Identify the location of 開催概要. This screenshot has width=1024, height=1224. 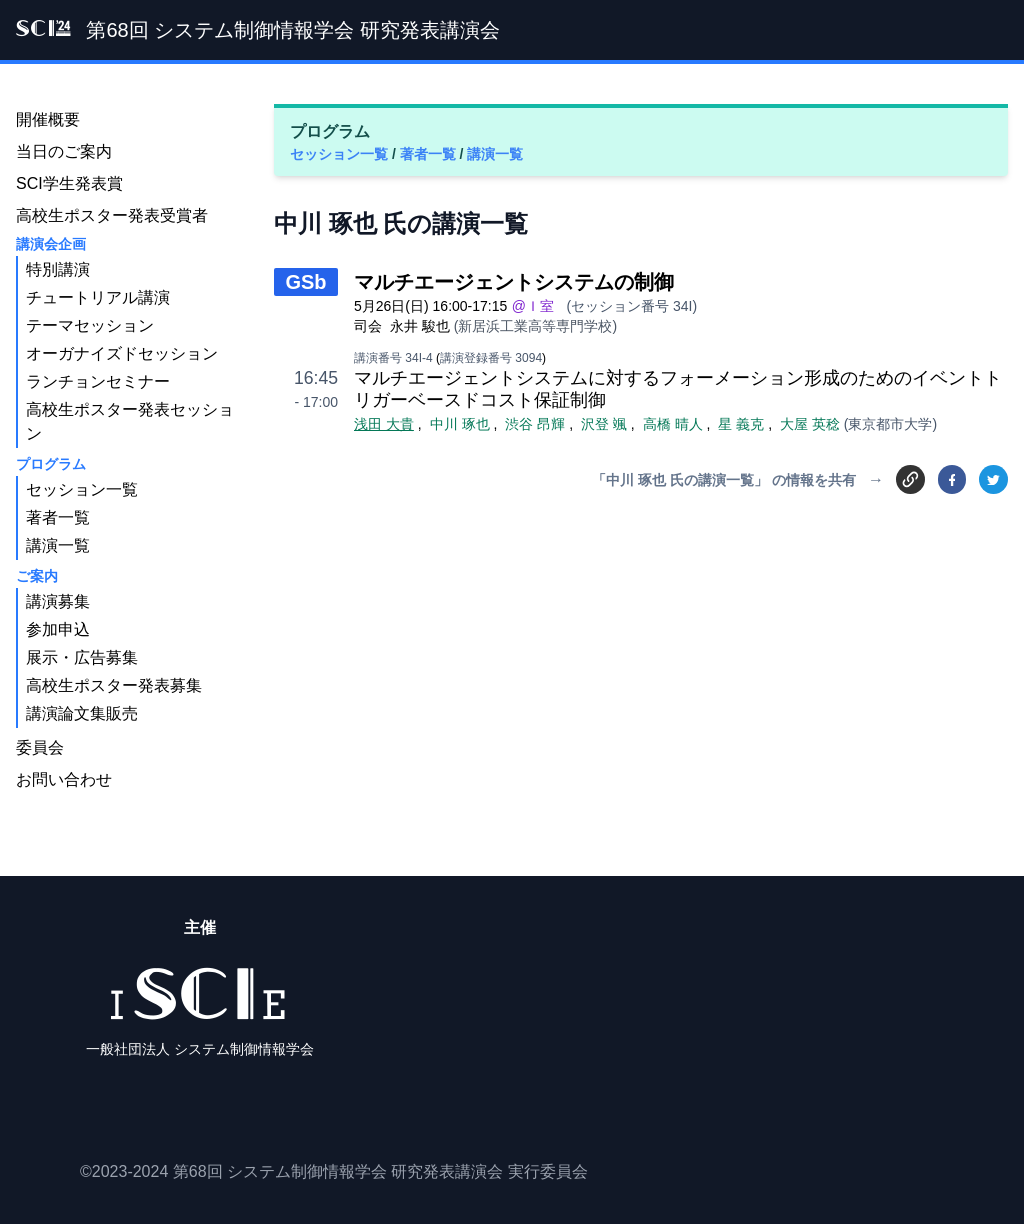
(48, 119).